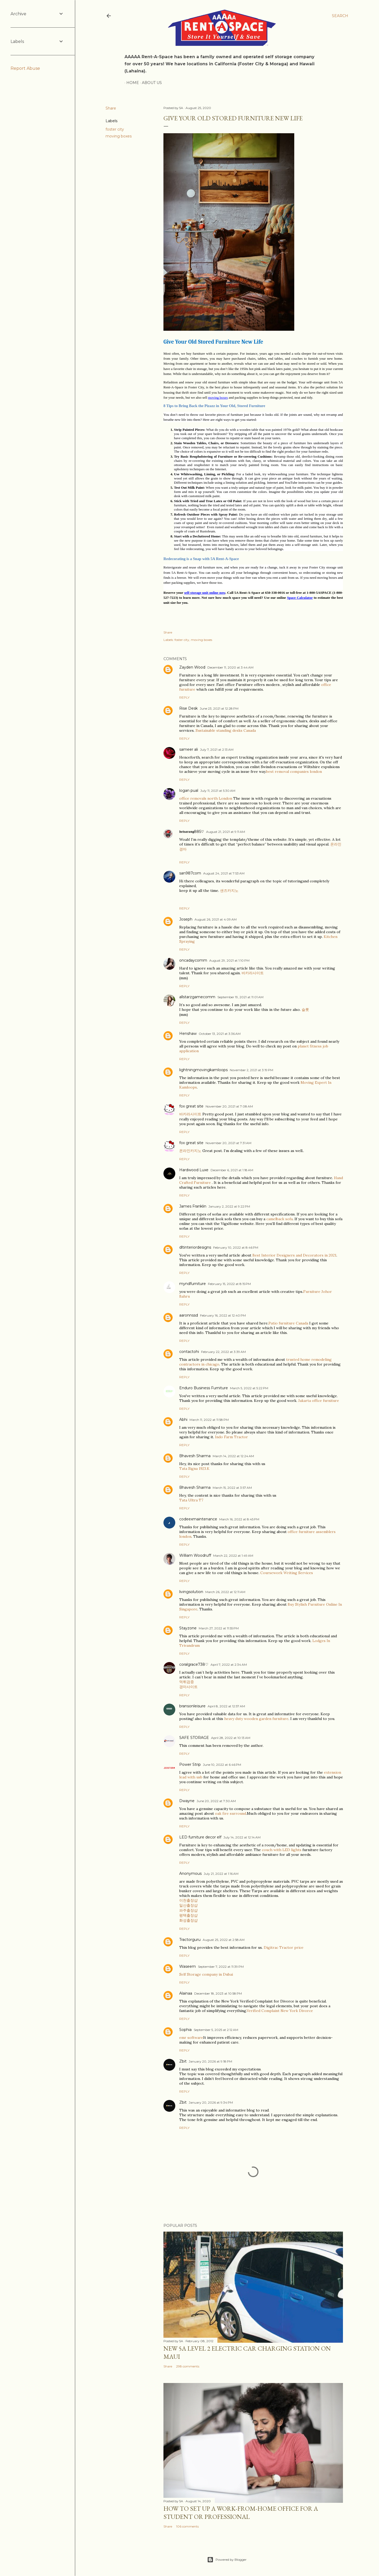 This screenshot has width=379, height=2576. Describe the element at coordinates (188, 1686) in the screenshot. I see `경마사이트` at that location.